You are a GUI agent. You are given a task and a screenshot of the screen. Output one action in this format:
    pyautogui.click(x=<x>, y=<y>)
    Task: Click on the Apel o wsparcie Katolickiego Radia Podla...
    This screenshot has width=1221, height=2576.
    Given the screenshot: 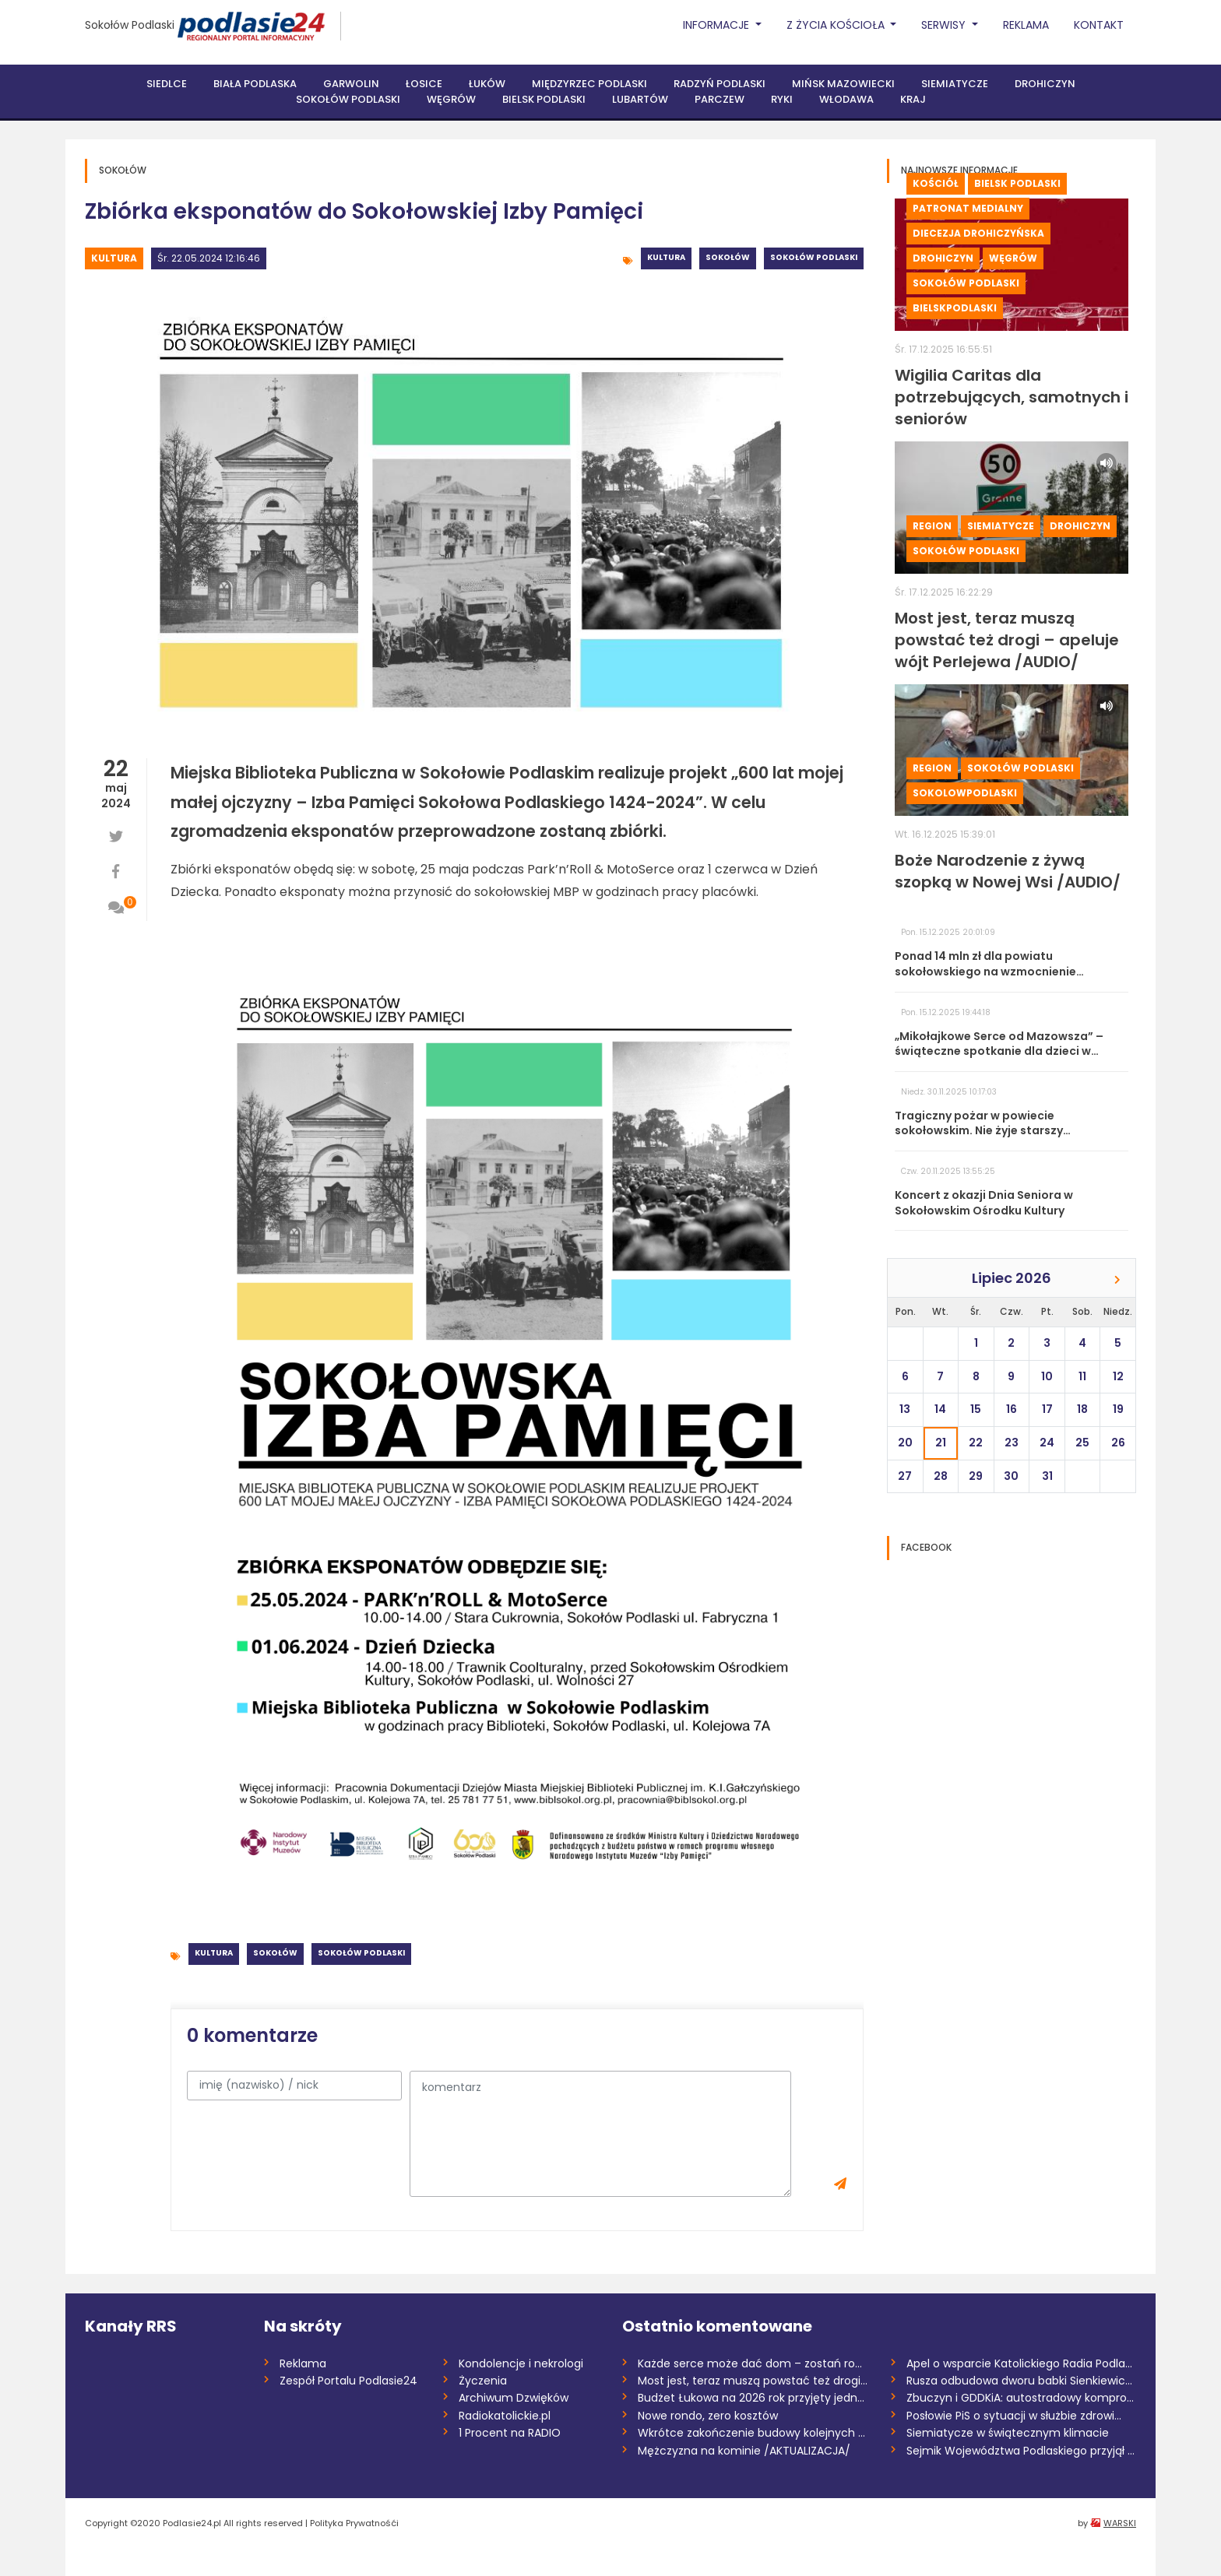 What is the action you would take?
    pyautogui.click(x=1019, y=2363)
    